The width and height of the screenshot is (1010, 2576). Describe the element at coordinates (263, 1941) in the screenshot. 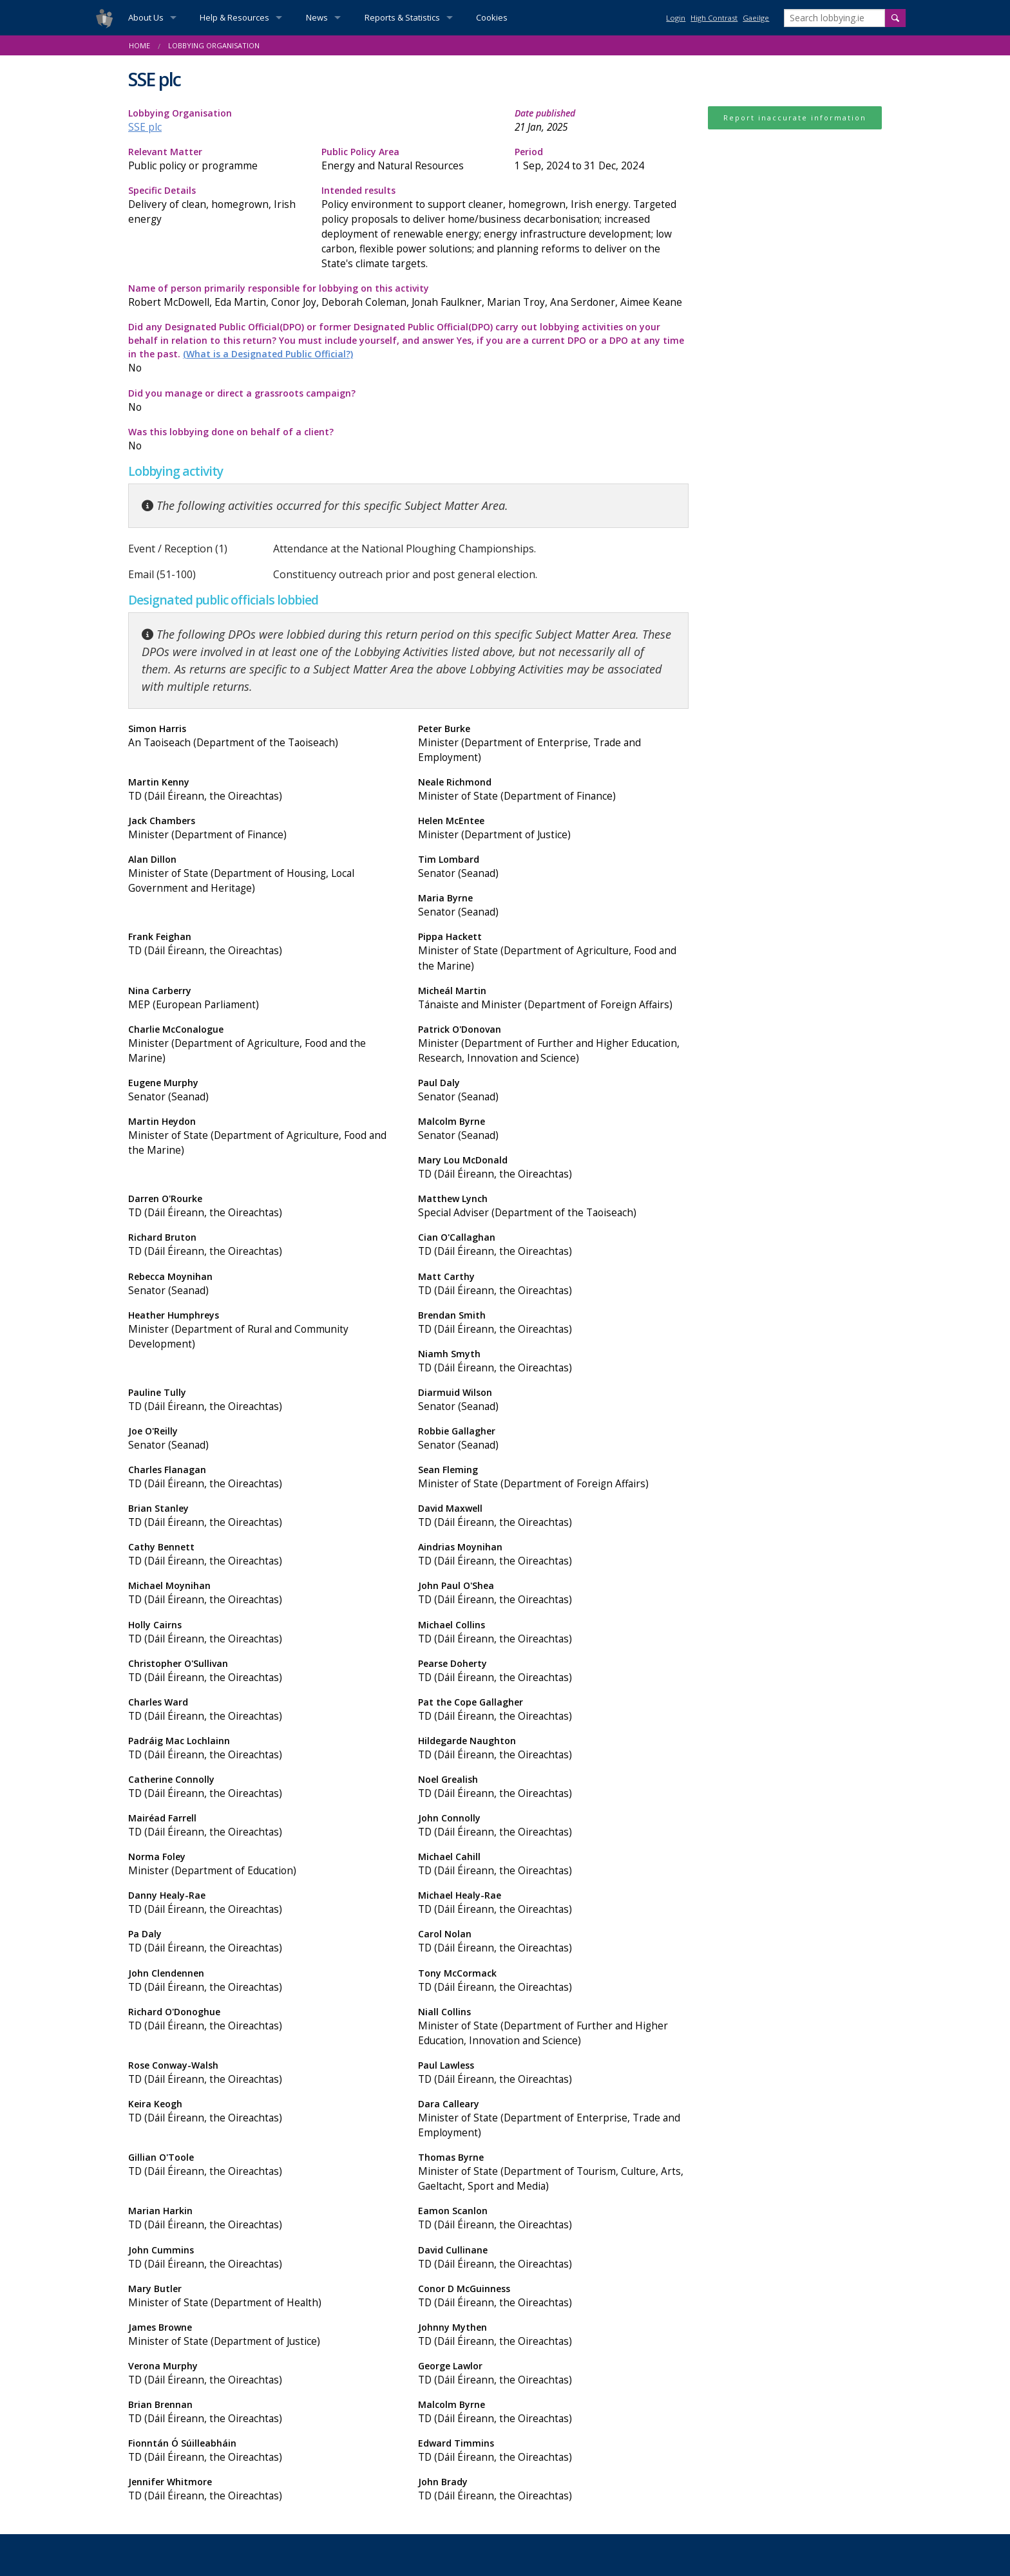

I see `Pa Daly` at that location.